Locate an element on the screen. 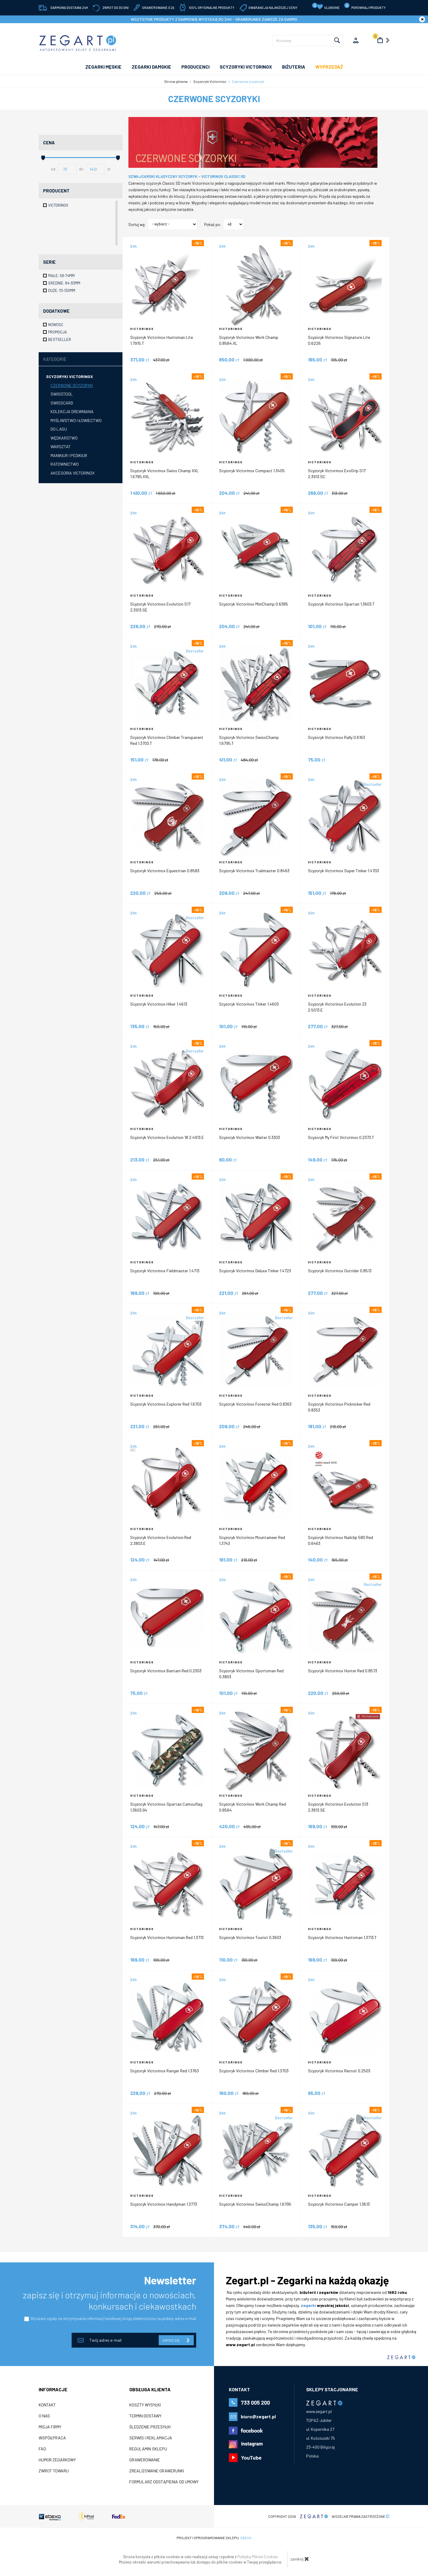 This screenshot has height=2576, width=428. Myśliwstwo i łowiectwo is located at coordinates (76, 420).